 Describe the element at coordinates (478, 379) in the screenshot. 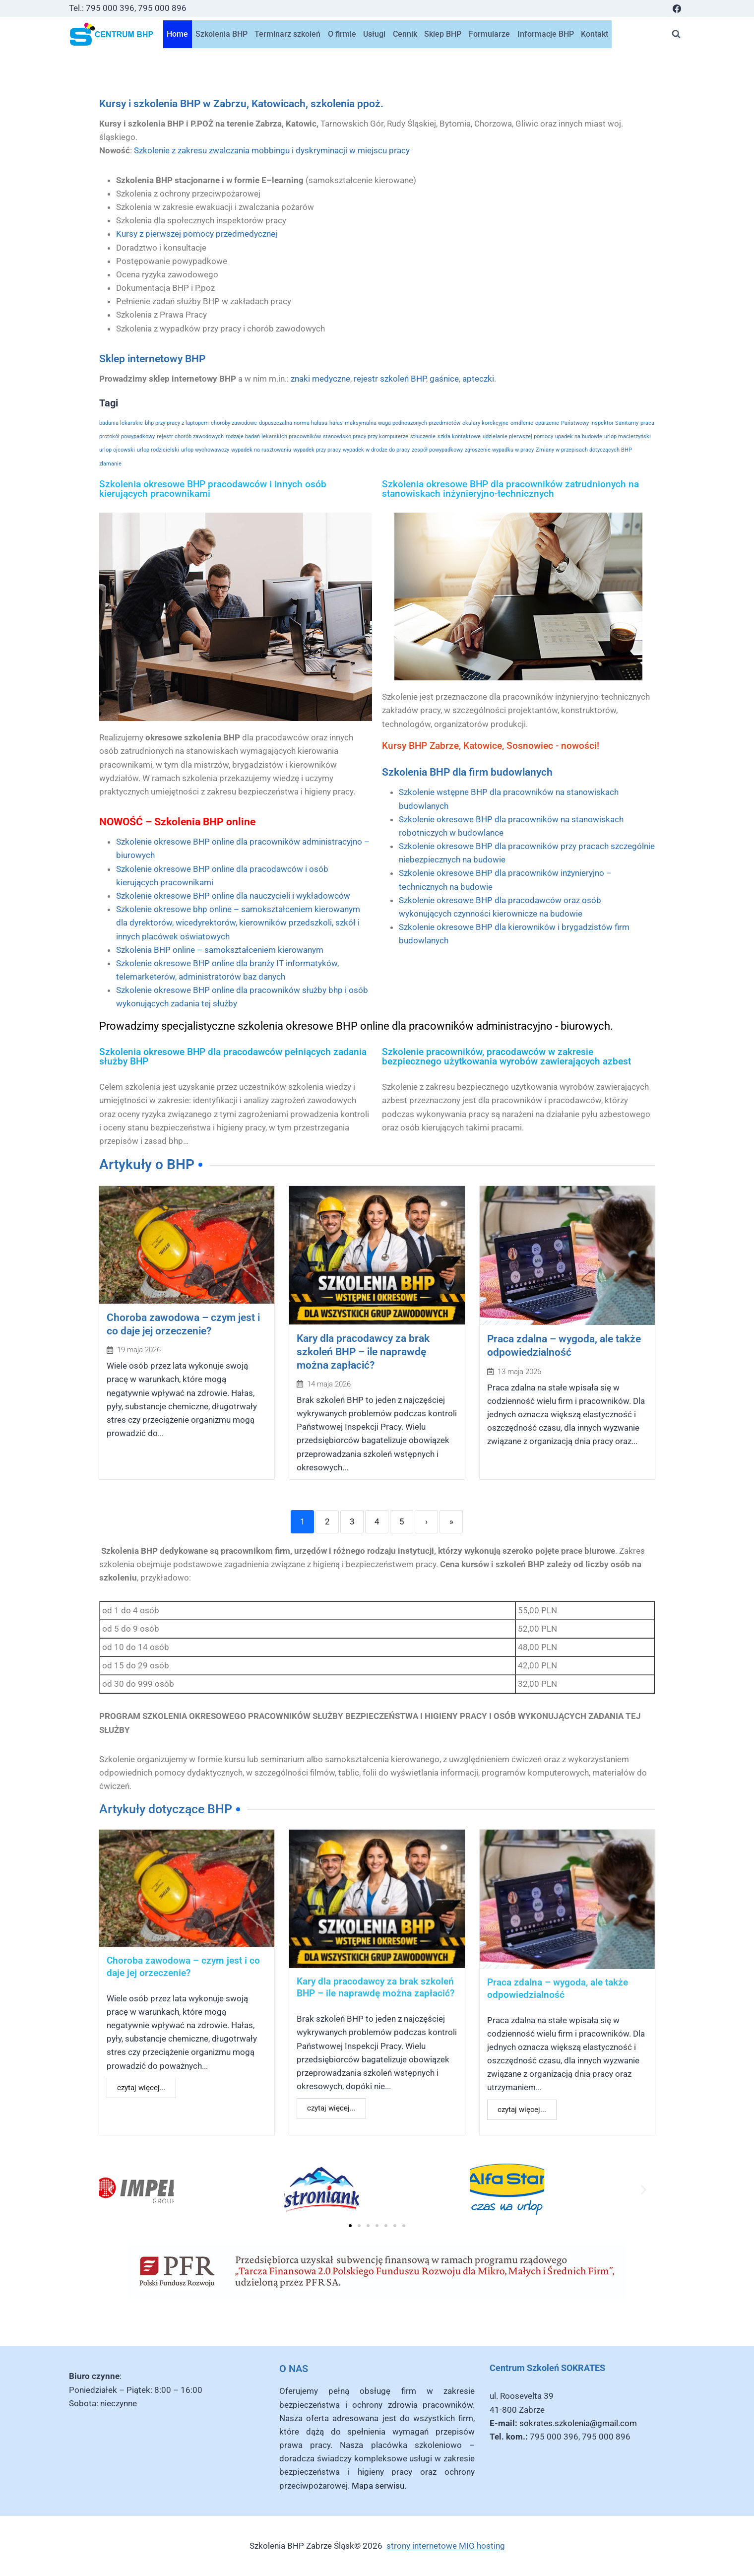

I see `apteczki` at that location.